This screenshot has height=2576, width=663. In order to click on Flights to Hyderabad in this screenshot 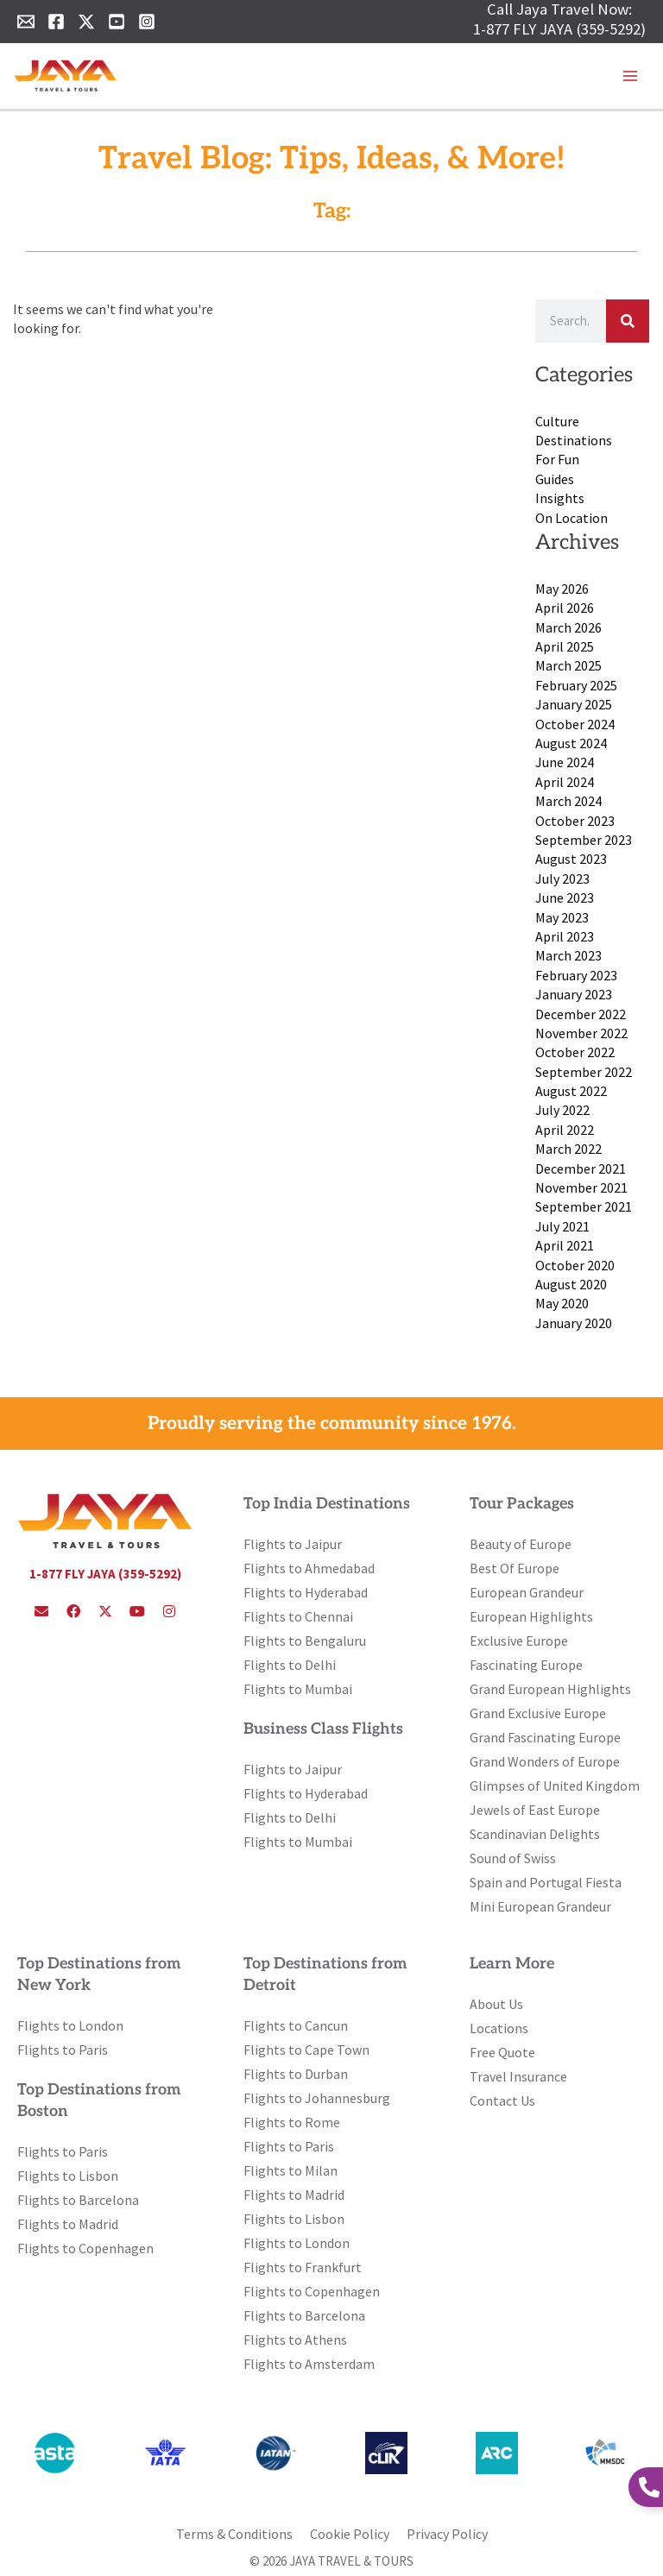, I will do `click(305, 1592)`.